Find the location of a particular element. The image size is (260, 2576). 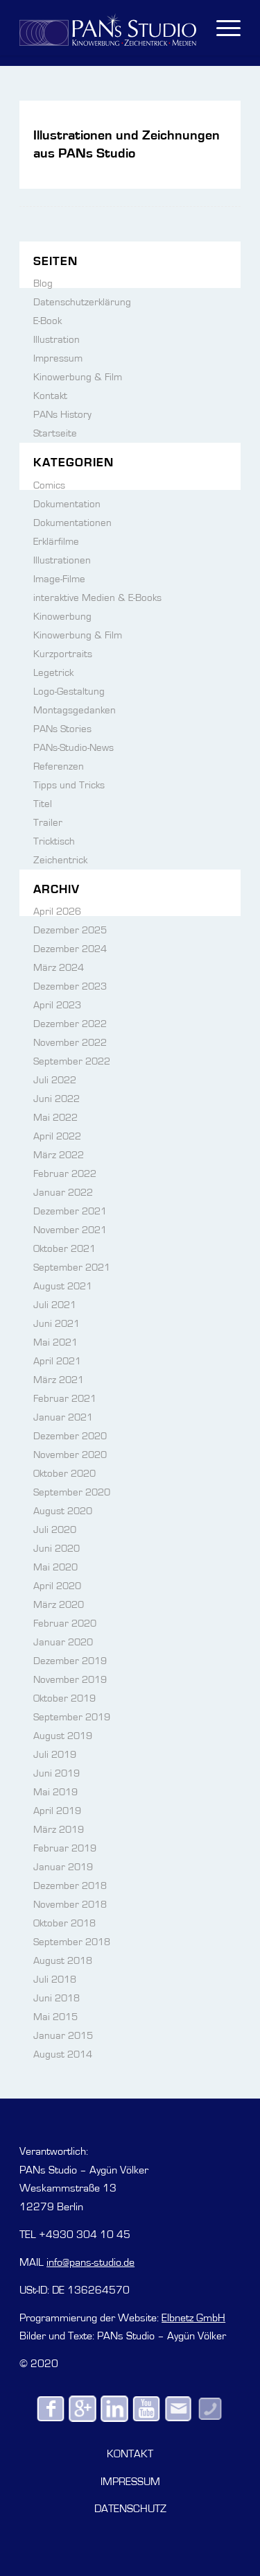

IMPRESSUM is located at coordinates (130, 2481).